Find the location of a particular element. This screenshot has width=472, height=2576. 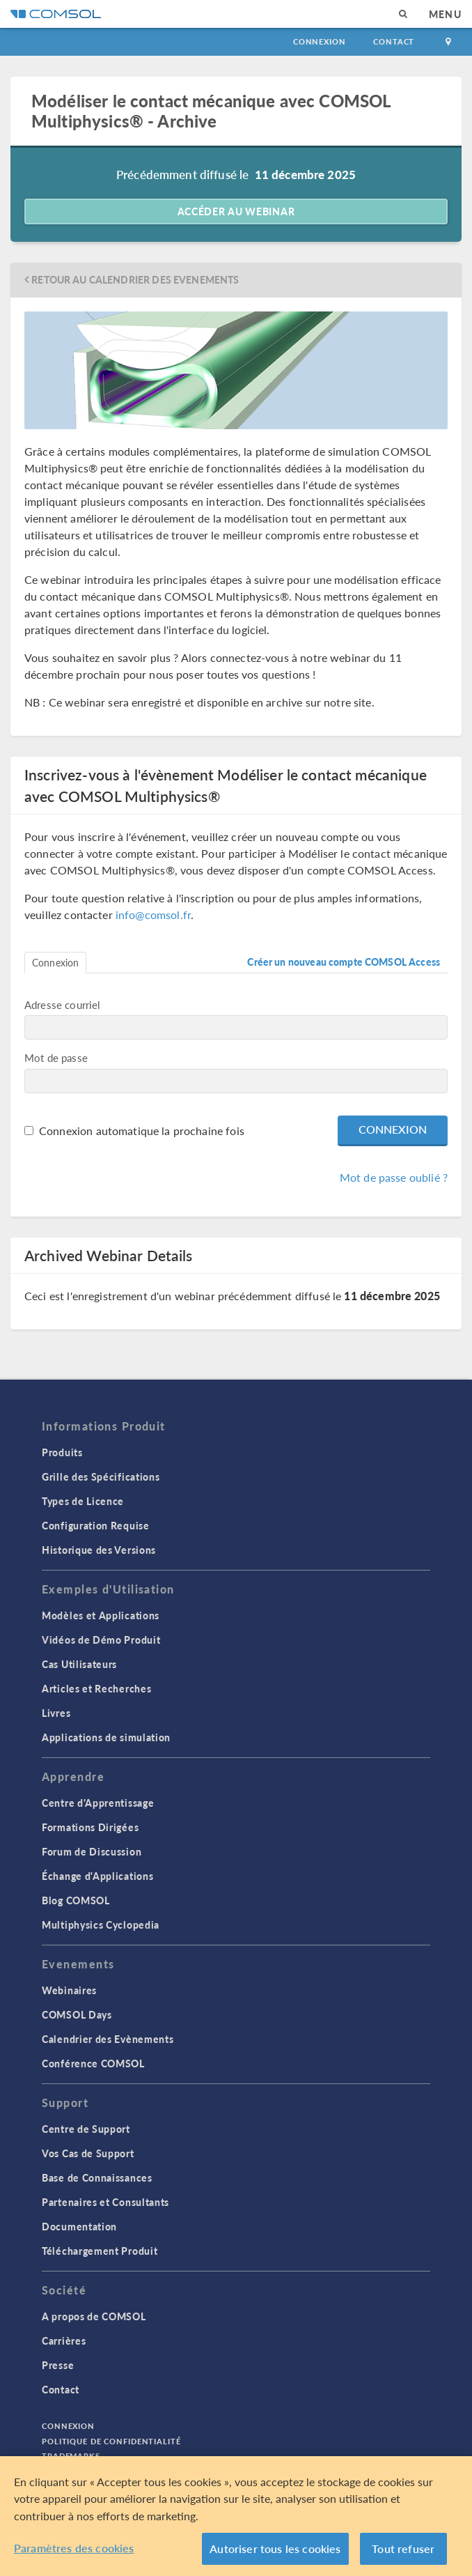

Modèles et Applications is located at coordinates (100, 1615).